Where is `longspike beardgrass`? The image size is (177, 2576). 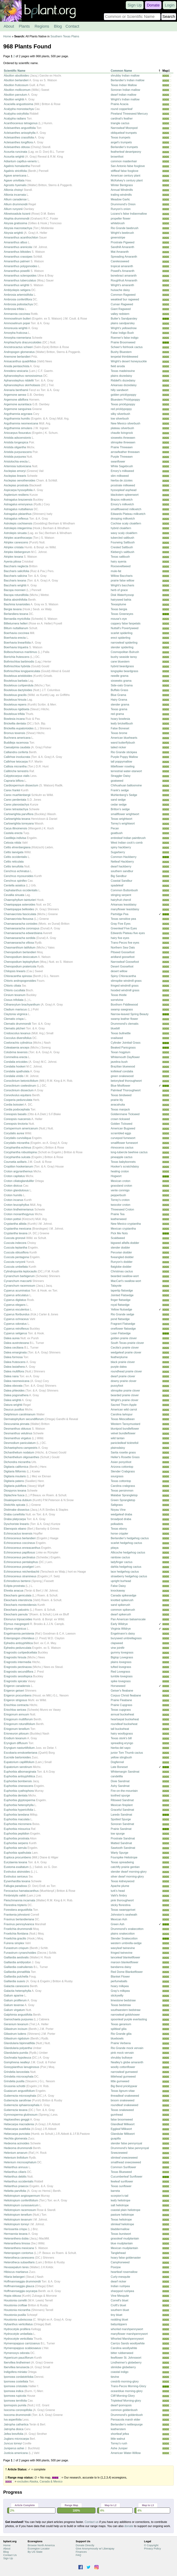 longspike beardgrass is located at coordinates (124, 671).